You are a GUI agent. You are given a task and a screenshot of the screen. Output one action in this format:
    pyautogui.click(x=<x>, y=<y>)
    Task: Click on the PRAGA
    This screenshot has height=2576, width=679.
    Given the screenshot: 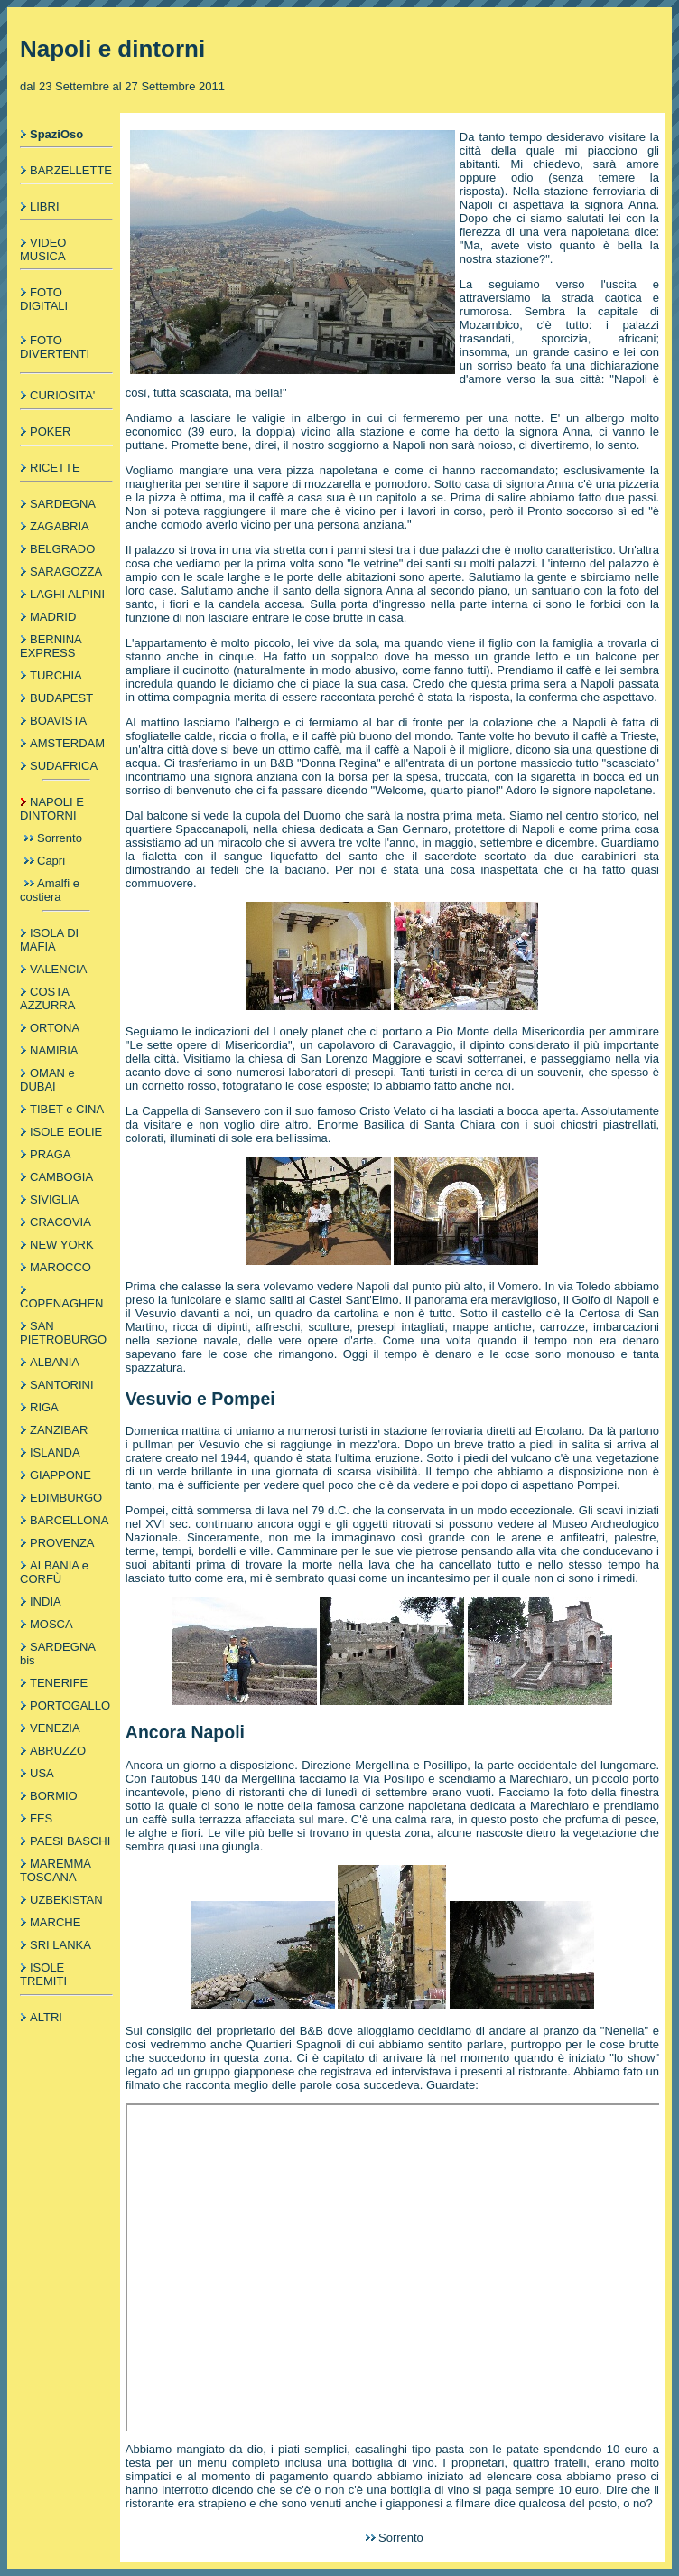 What is the action you would take?
    pyautogui.click(x=50, y=1154)
    